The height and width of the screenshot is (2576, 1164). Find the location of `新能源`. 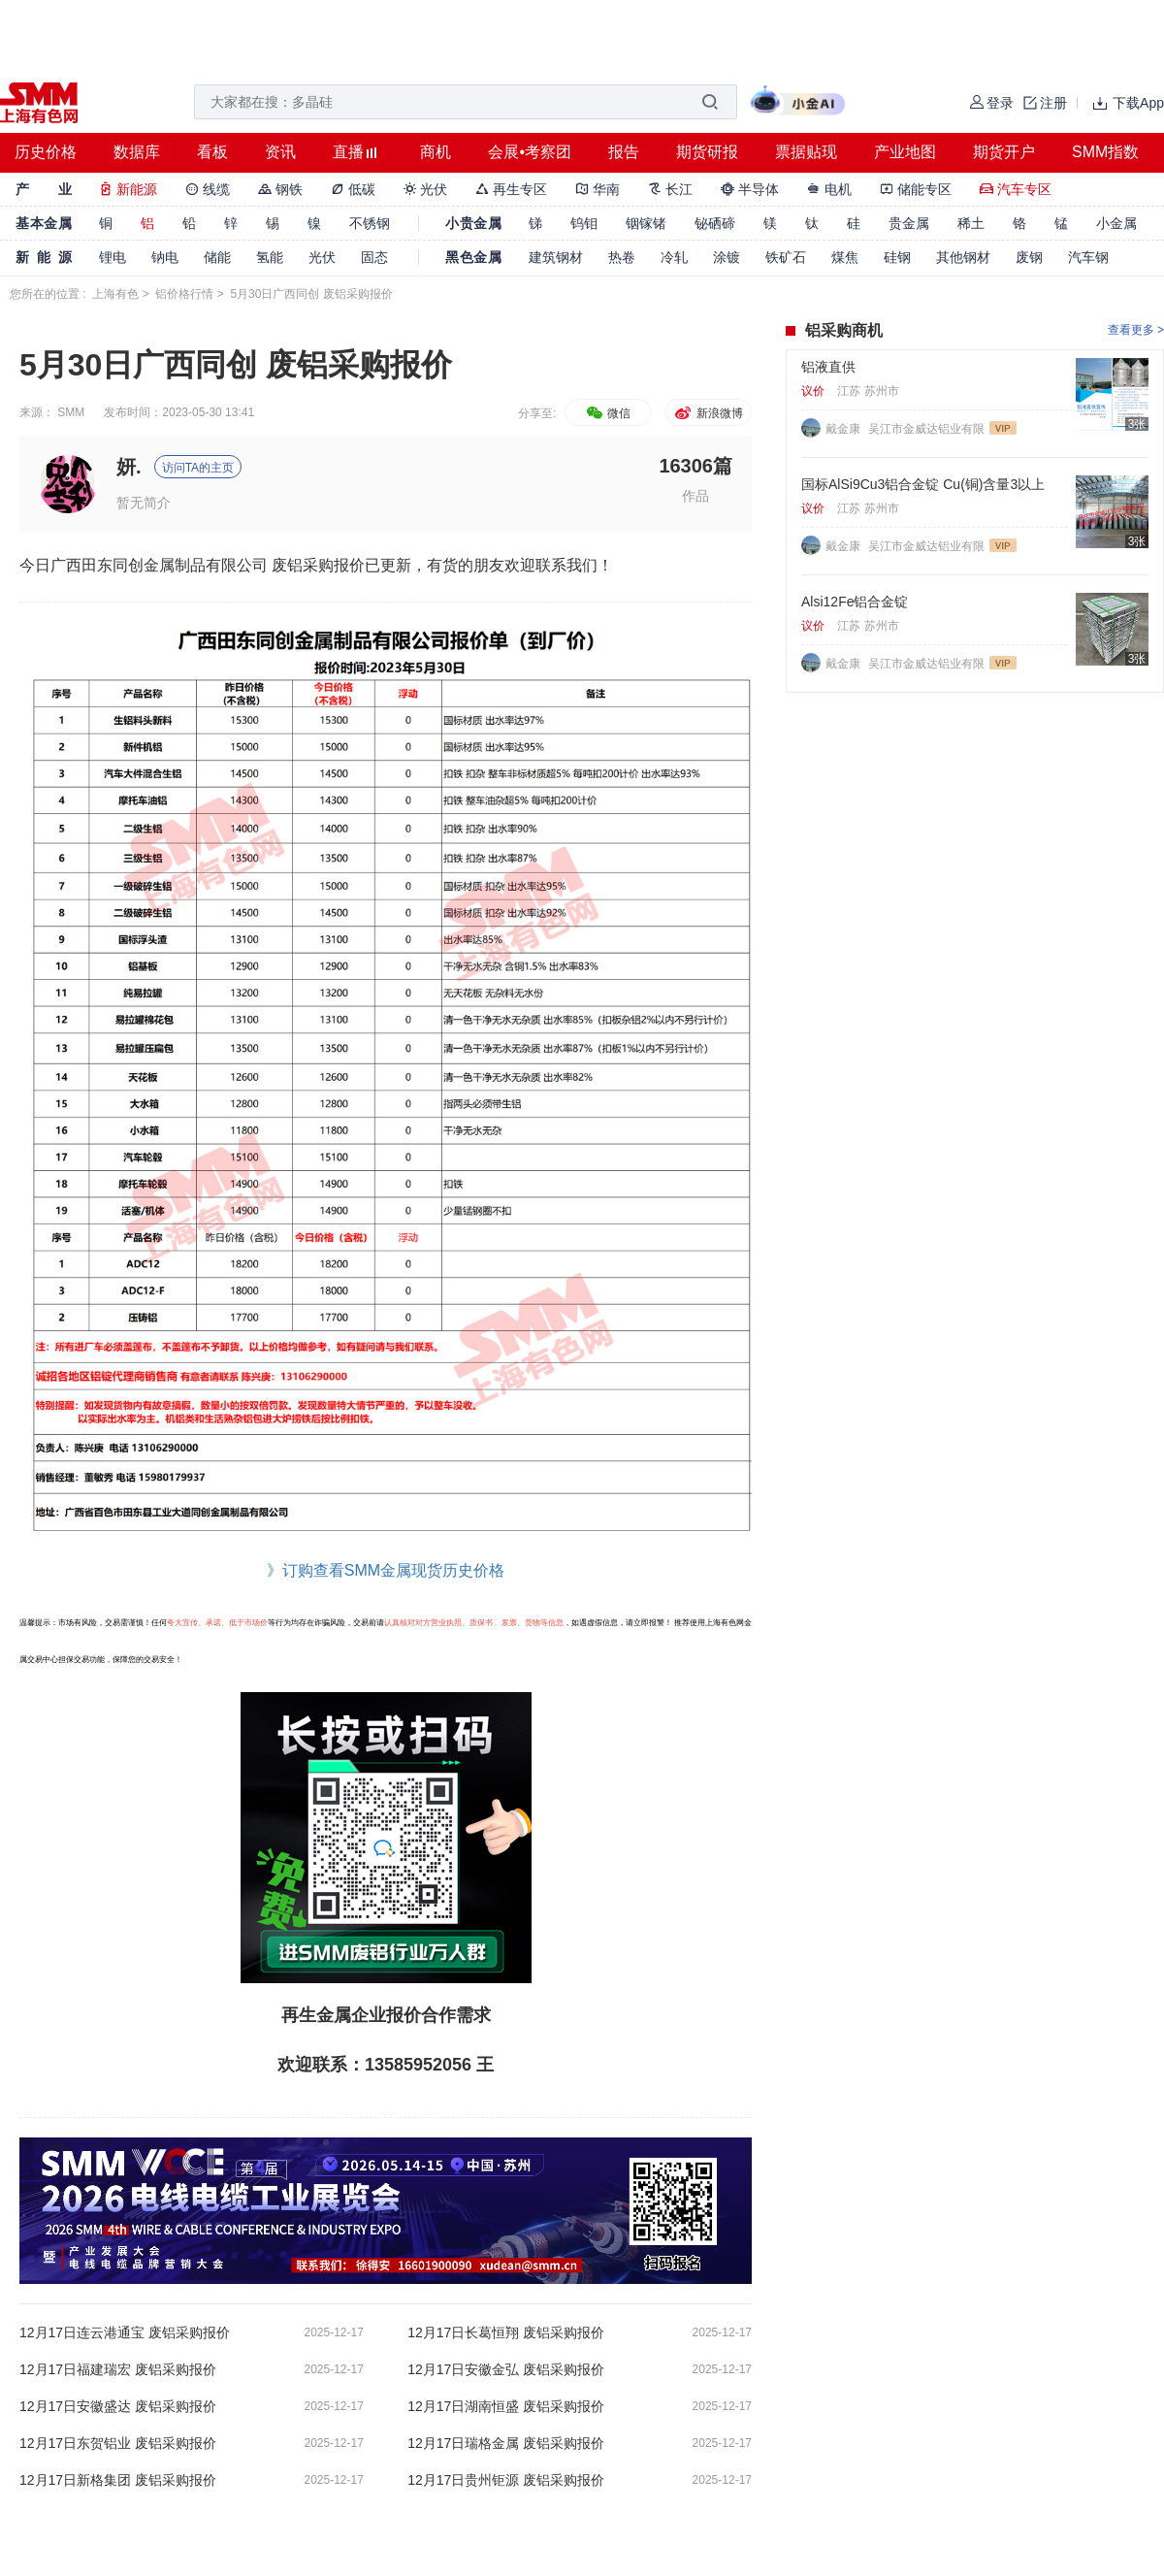

新能源 is located at coordinates (128, 189).